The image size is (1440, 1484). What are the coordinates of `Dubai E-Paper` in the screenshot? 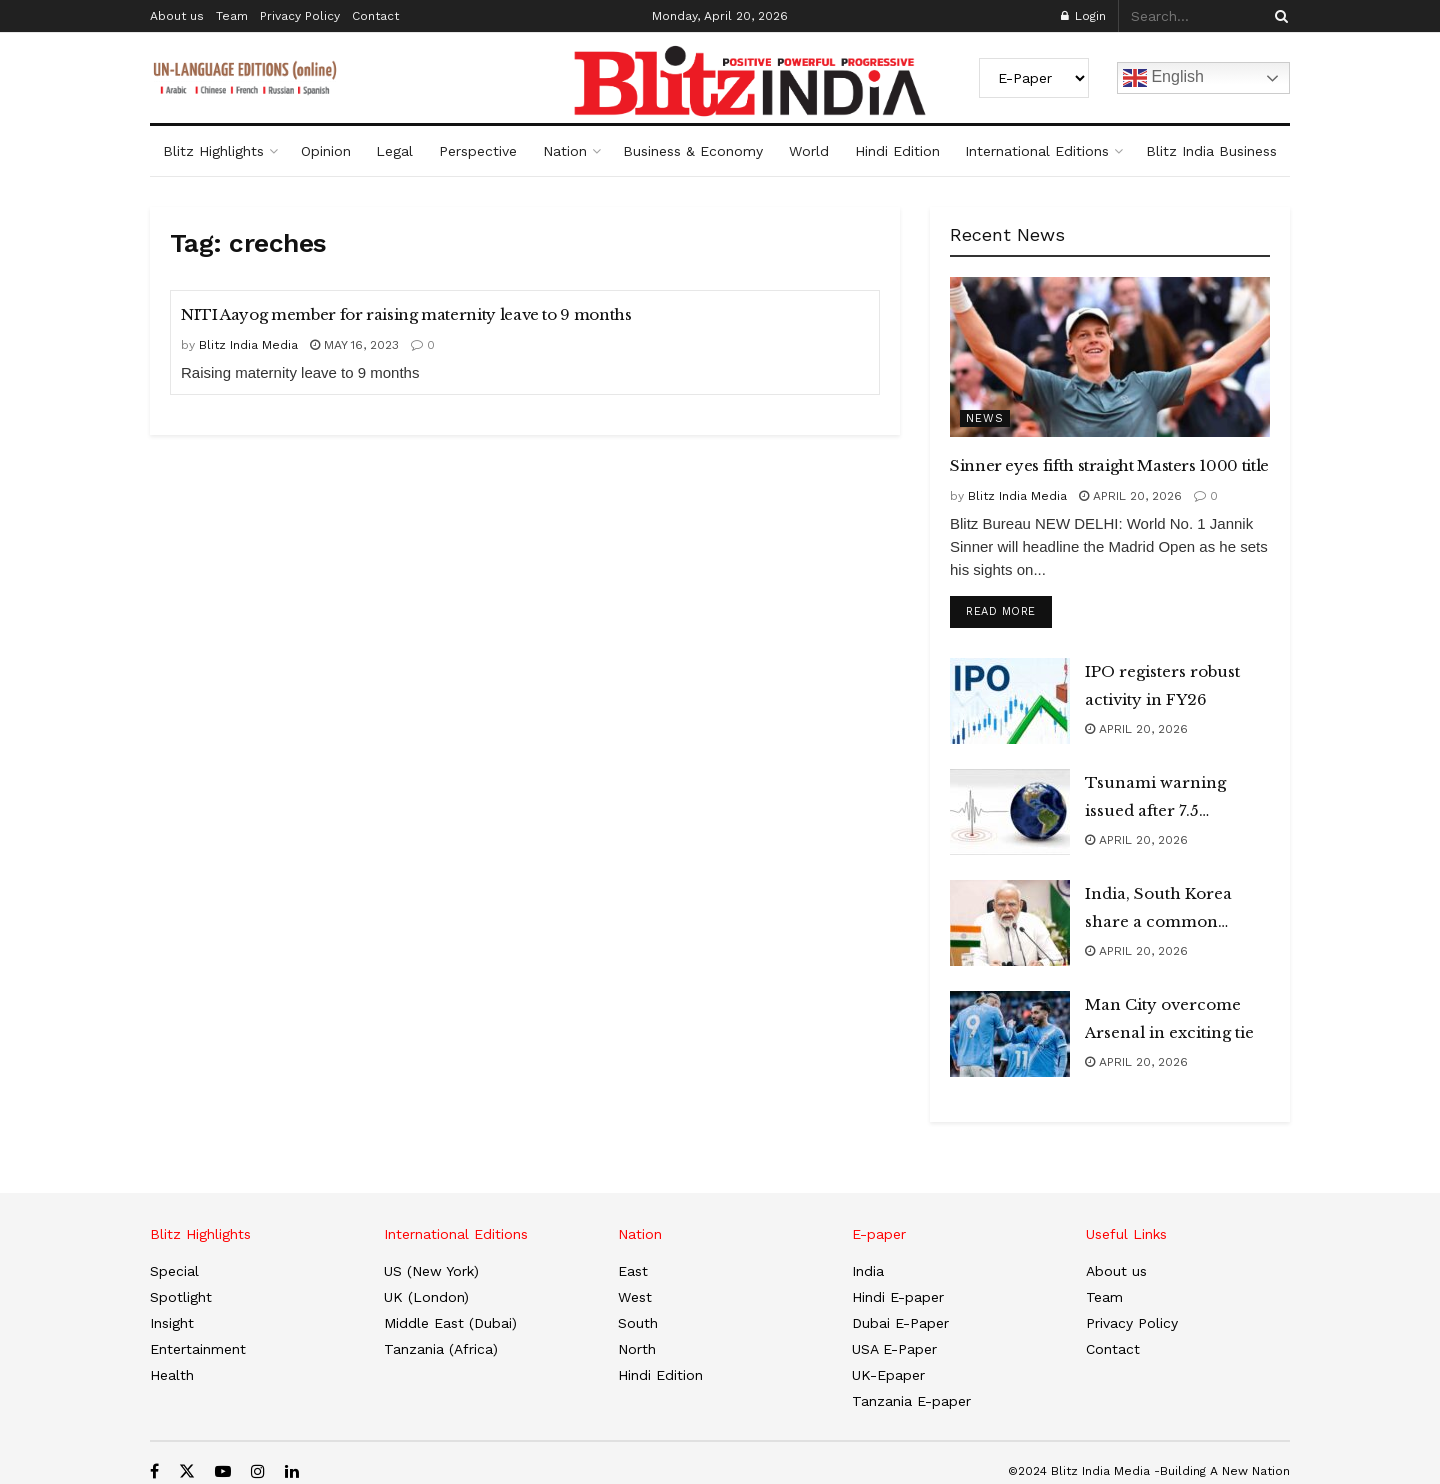 It's located at (900, 1323).